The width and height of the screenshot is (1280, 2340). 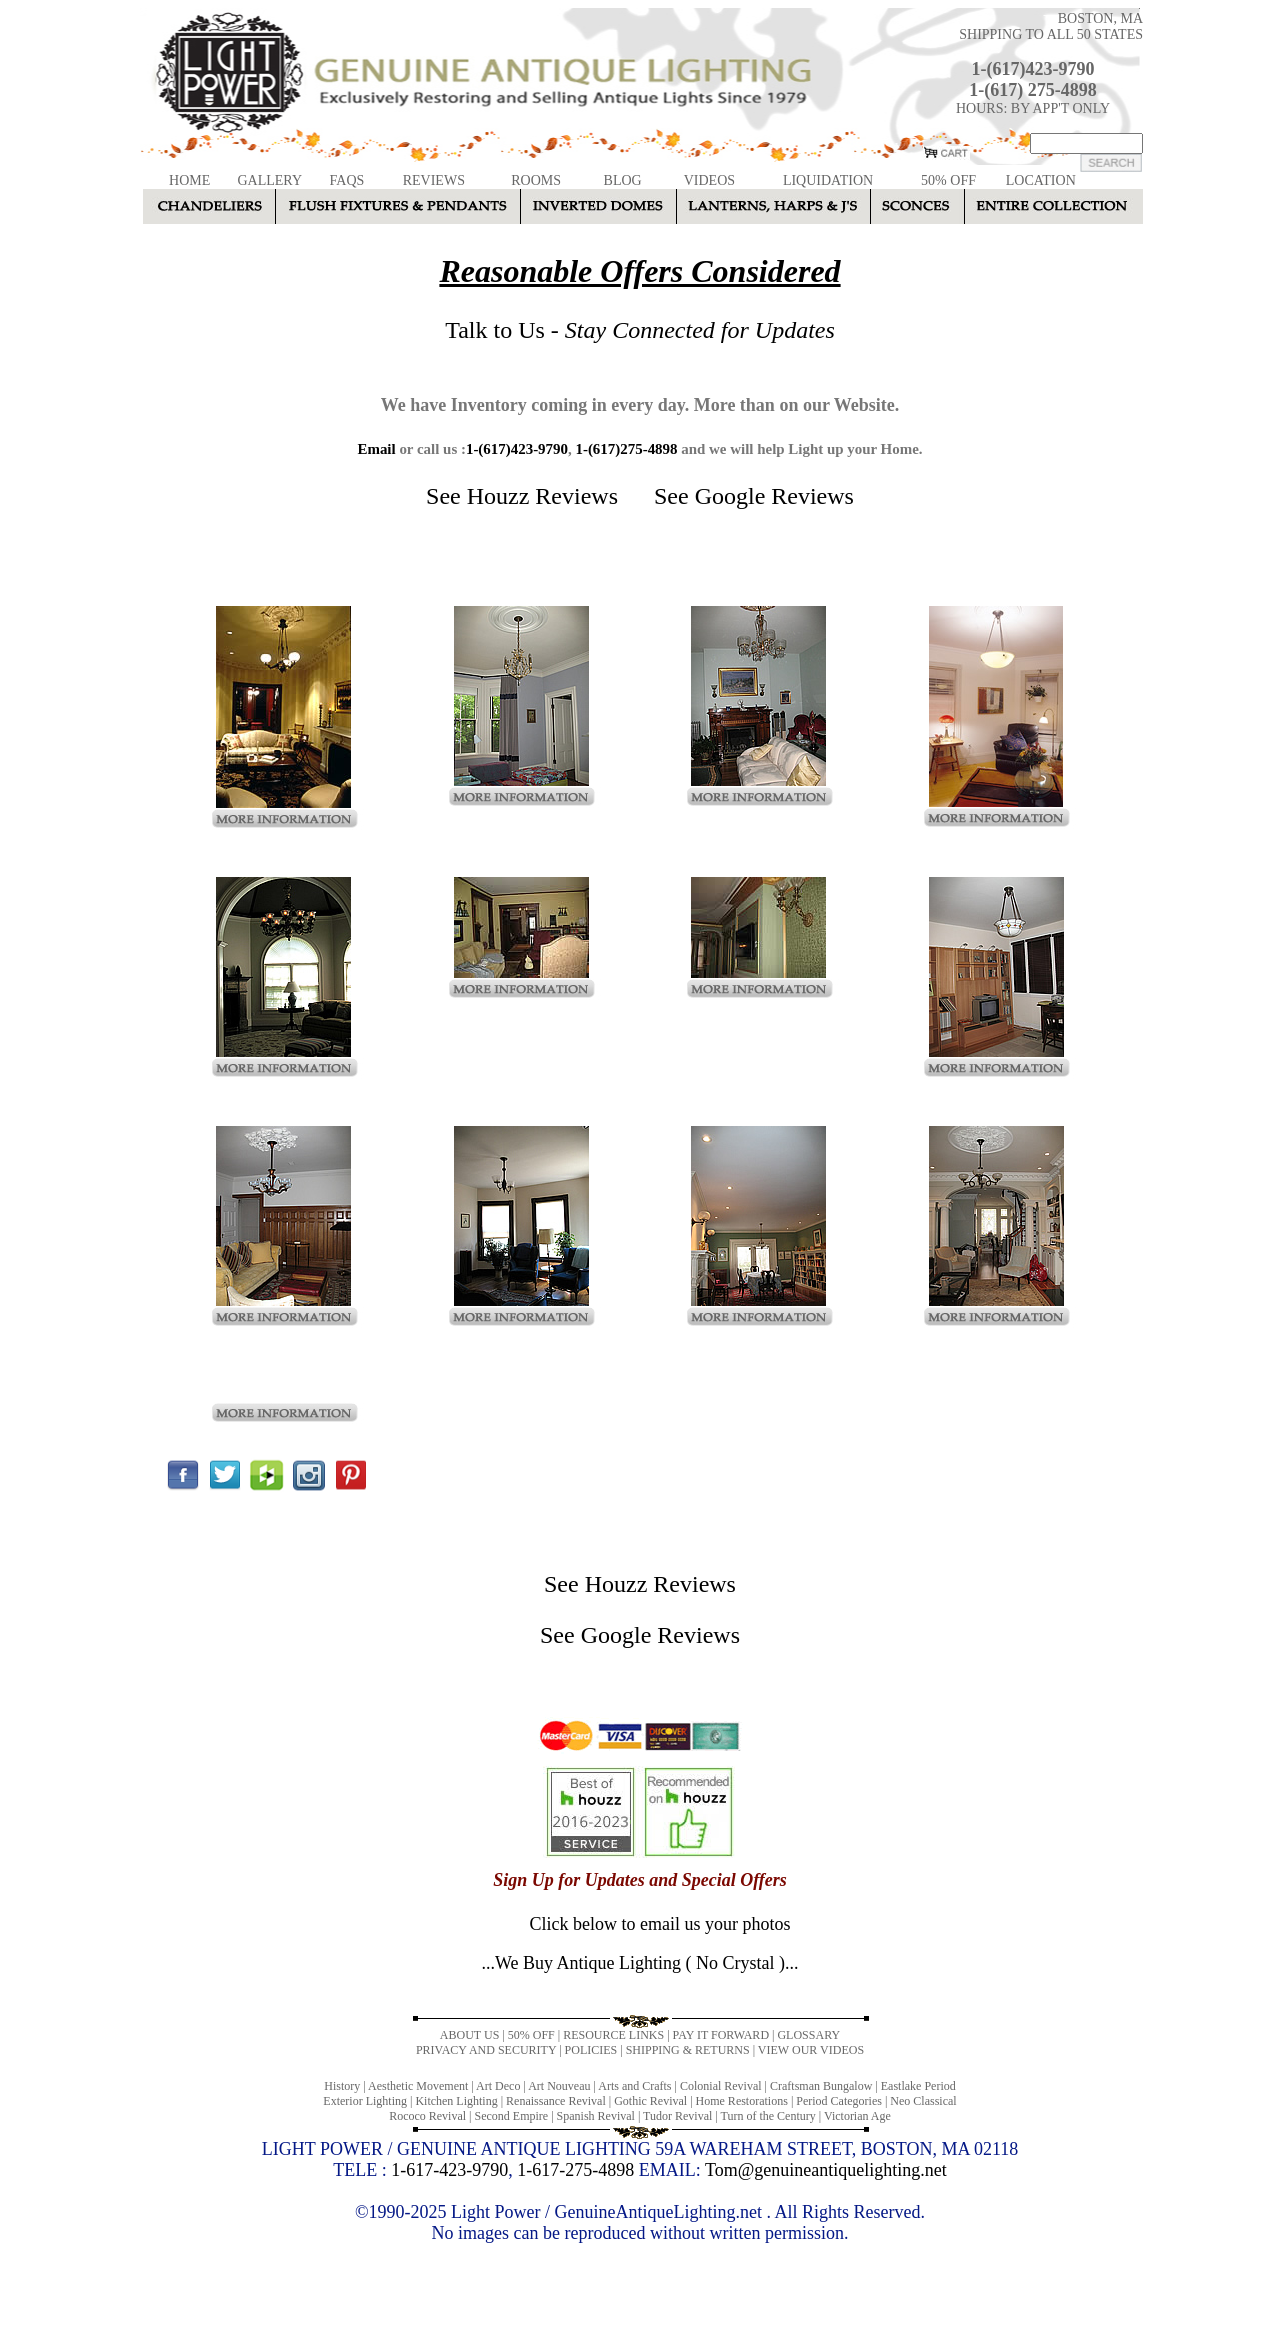 What do you see at coordinates (626, 449) in the screenshot?
I see `1-(617)275-4898` at bounding box center [626, 449].